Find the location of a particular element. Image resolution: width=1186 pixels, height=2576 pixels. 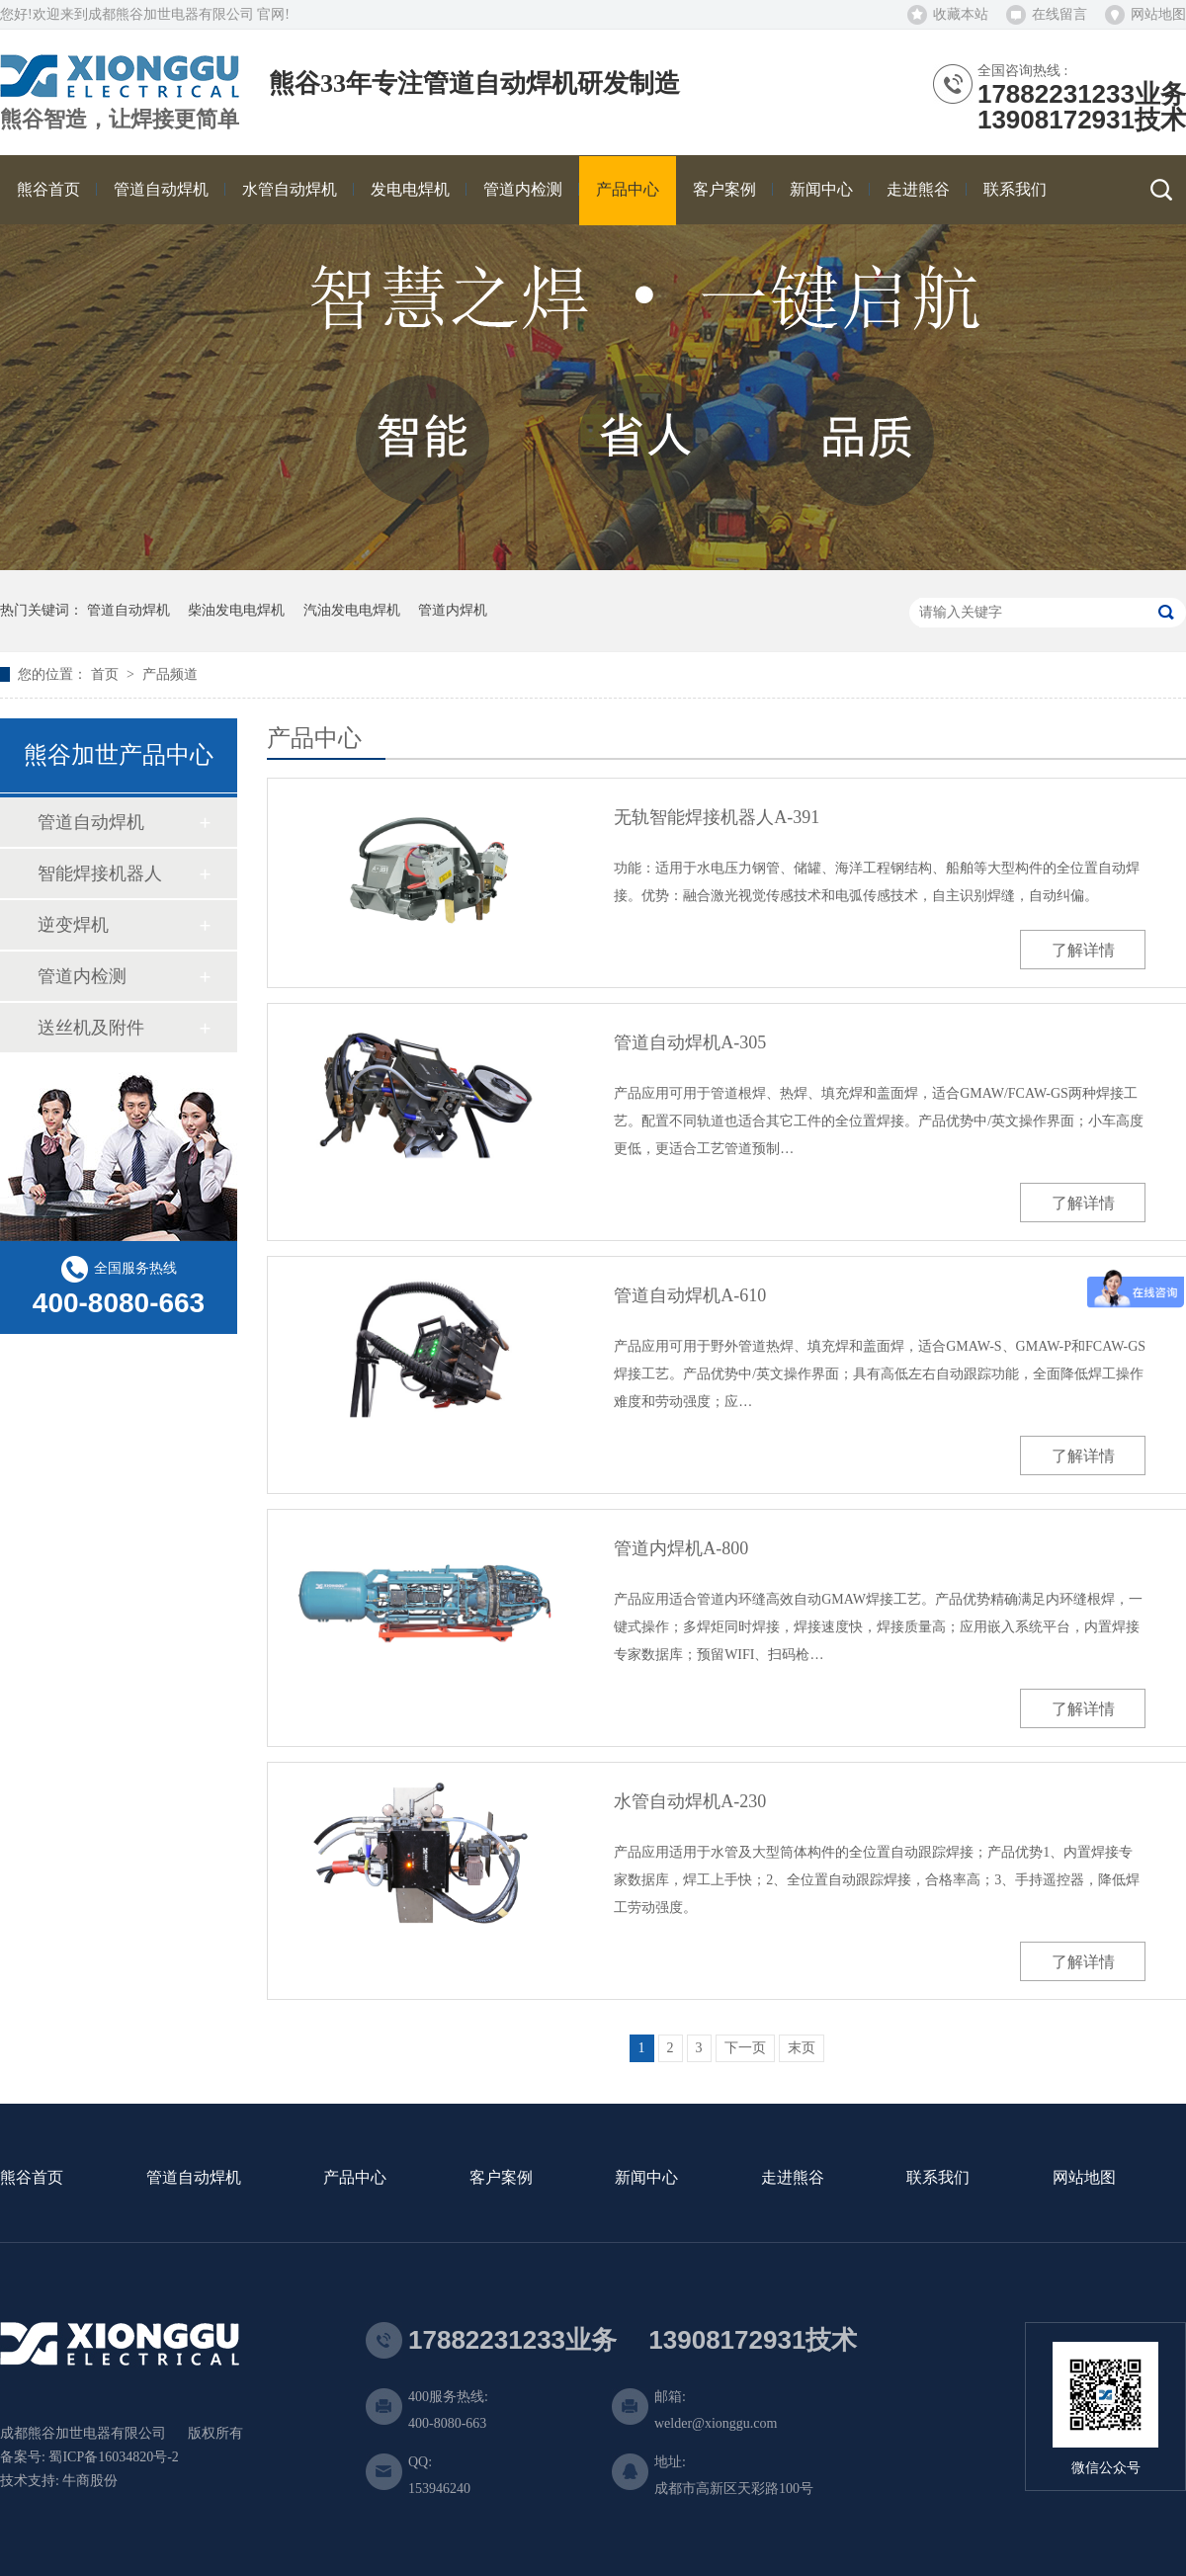

首页 is located at coordinates (107, 674).